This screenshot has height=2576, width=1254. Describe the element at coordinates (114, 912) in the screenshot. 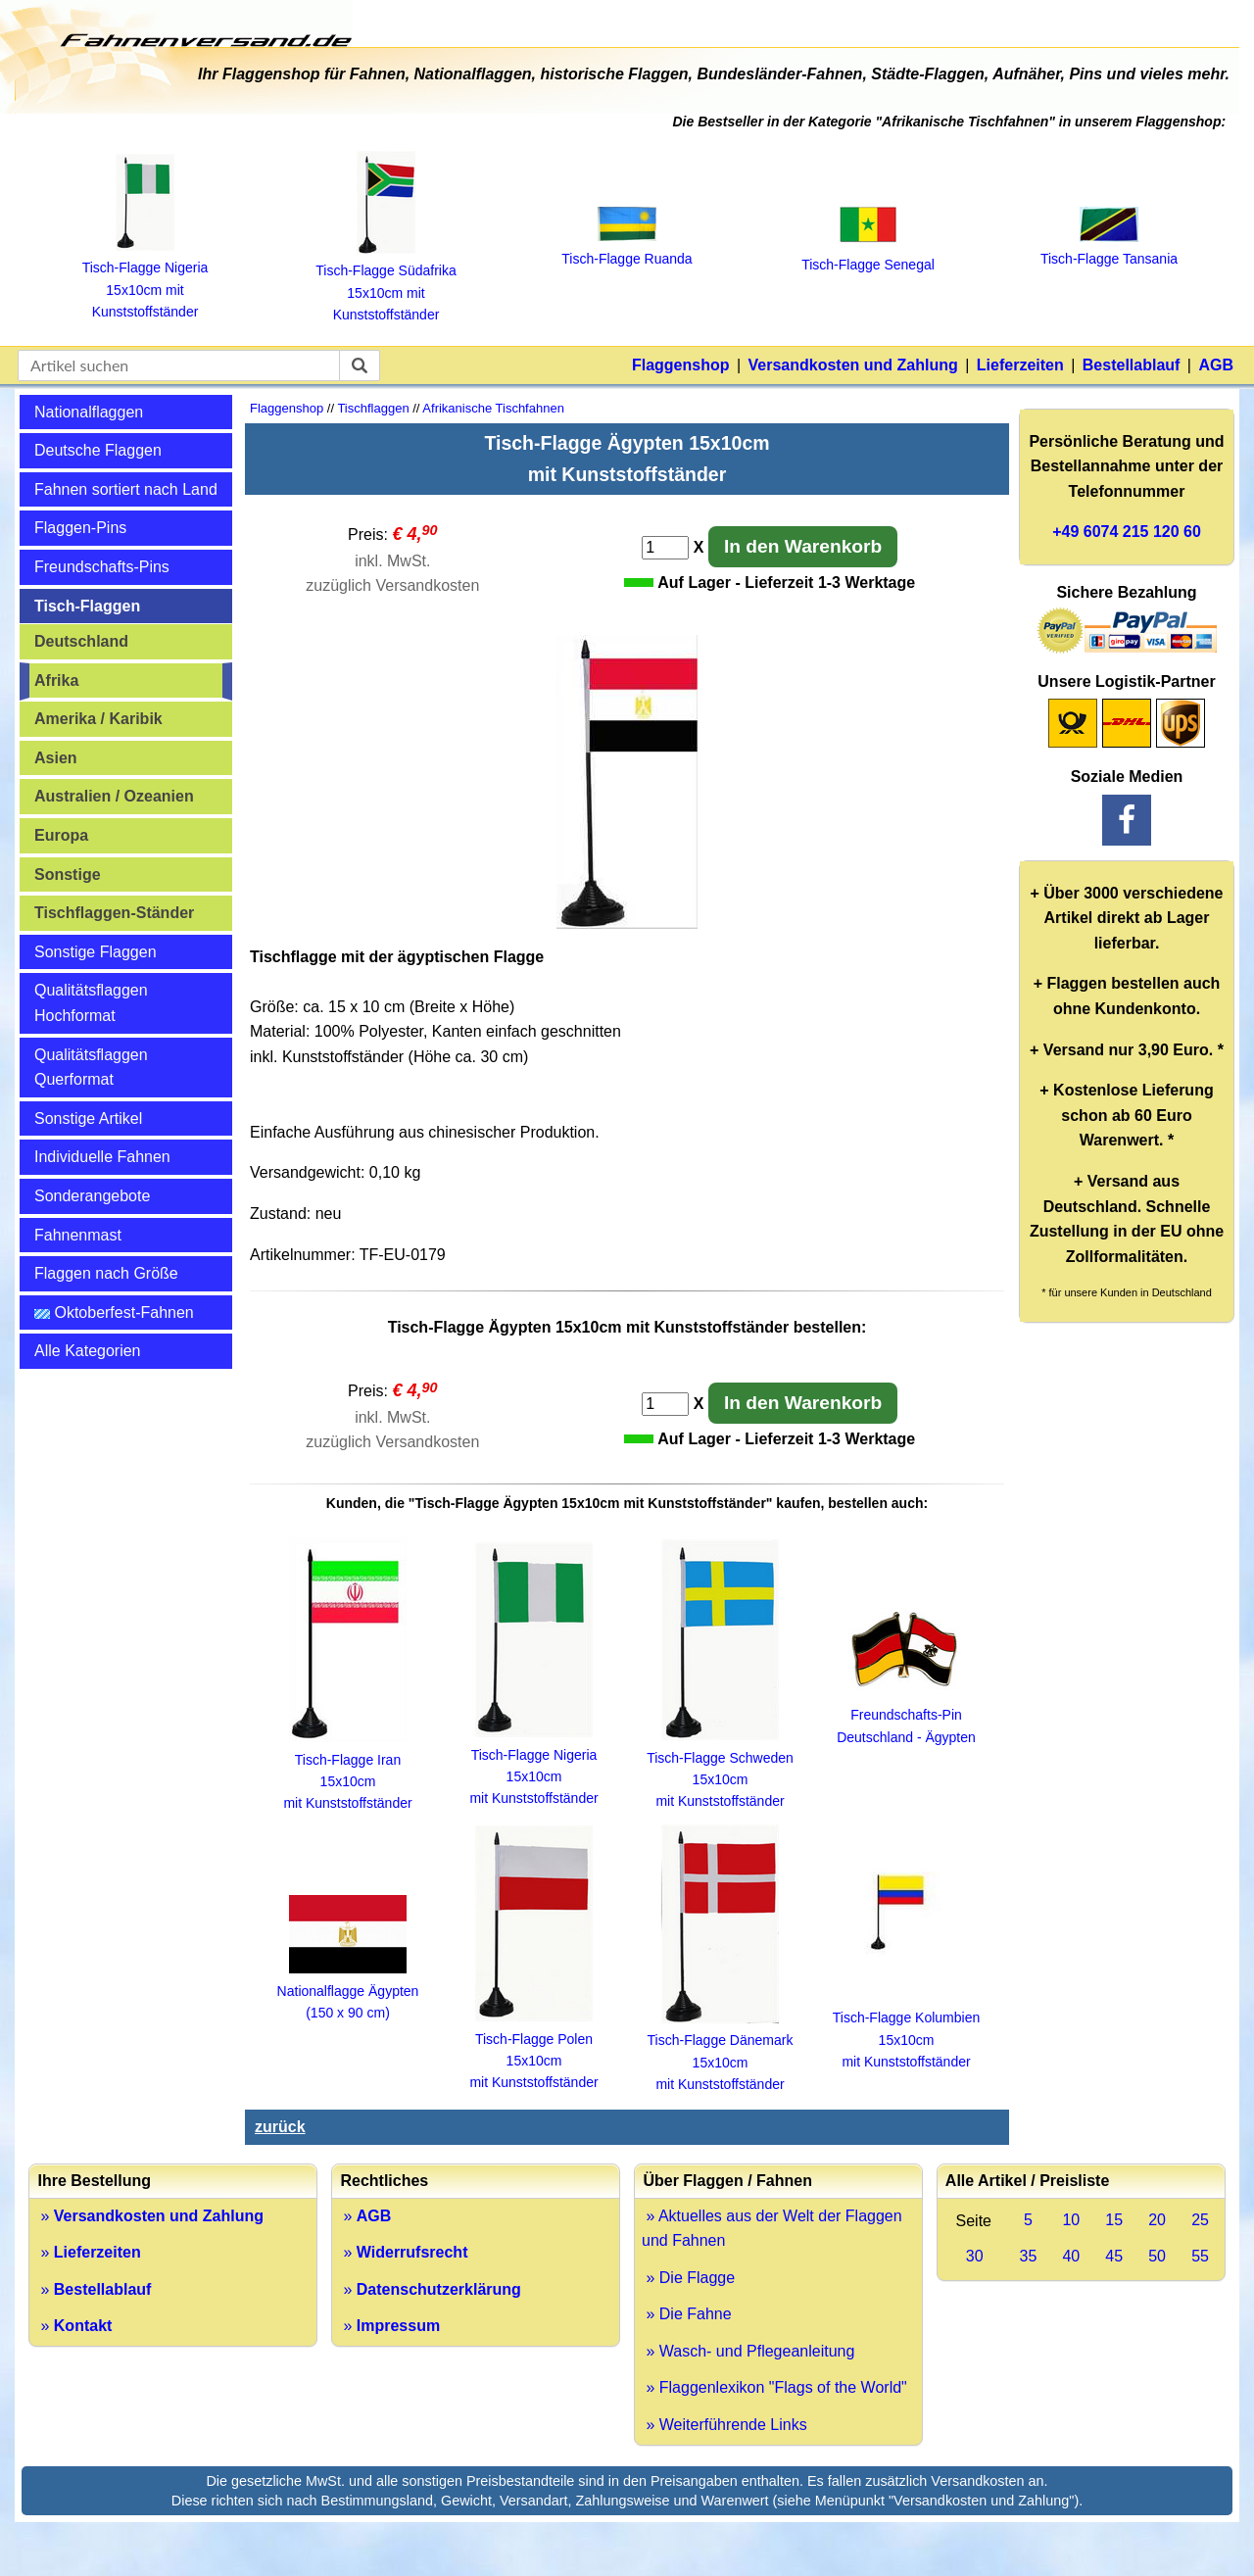

I see `Tischflaggen-Ständer` at that location.